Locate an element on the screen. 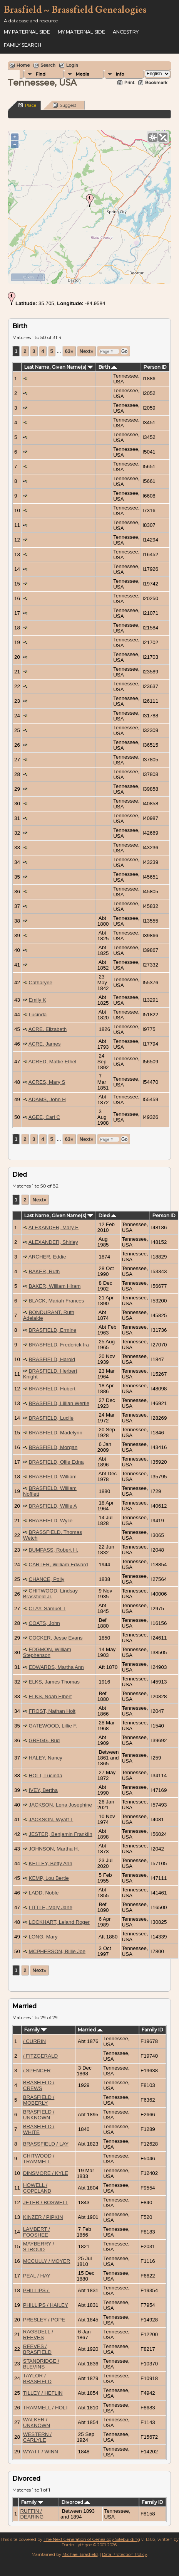 This screenshot has height=2576, width=179. Emily K is located at coordinates (37, 1000).